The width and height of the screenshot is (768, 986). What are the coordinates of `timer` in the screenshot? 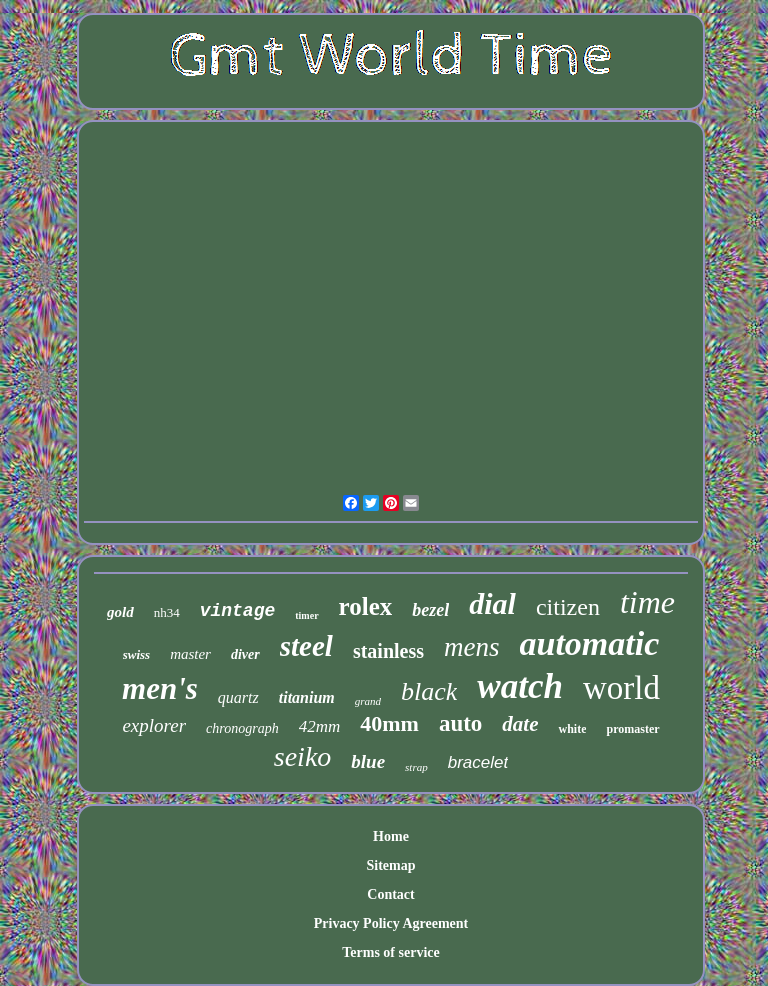 It's located at (306, 615).